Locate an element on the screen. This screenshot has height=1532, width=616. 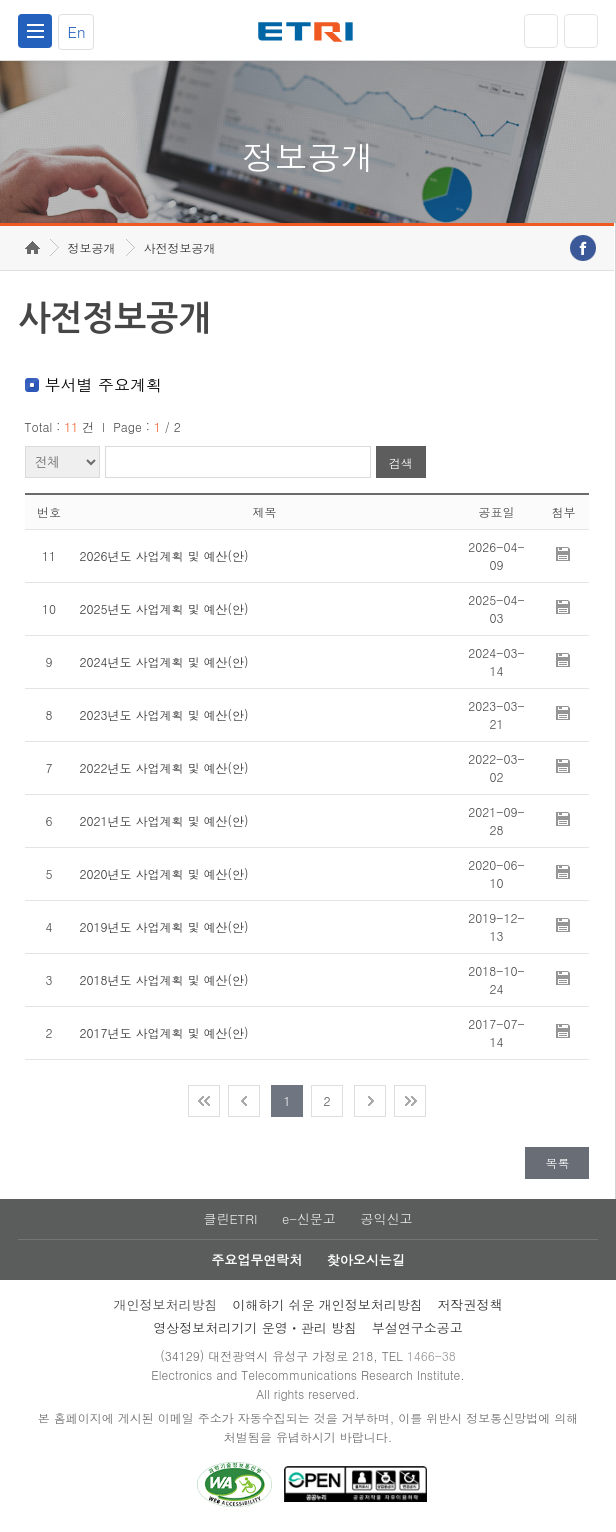
저작권정책 is located at coordinates (470, 1304).